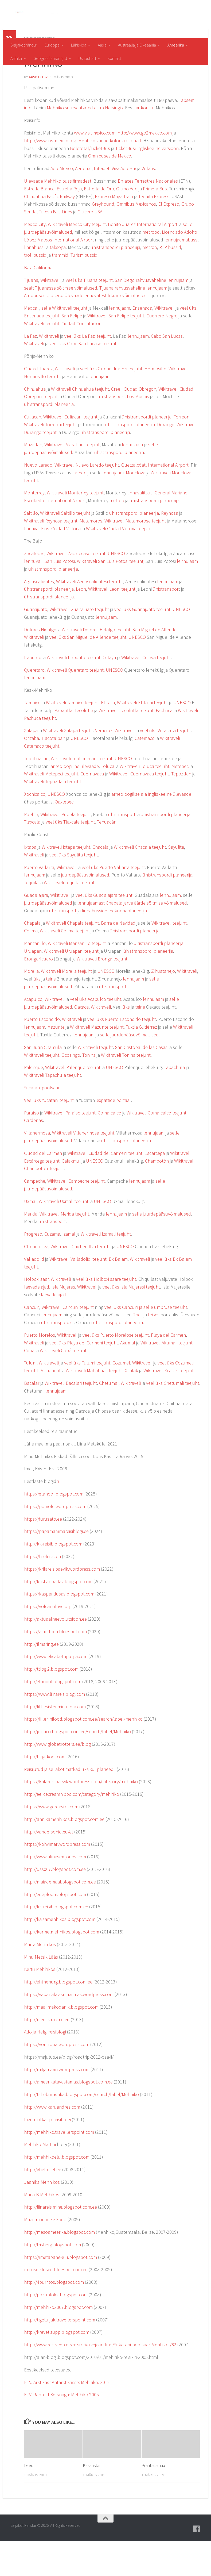 This screenshot has height=2576, width=211. I want to click on Wikitraveli Ixtapa teejuht, so click(66, 882).